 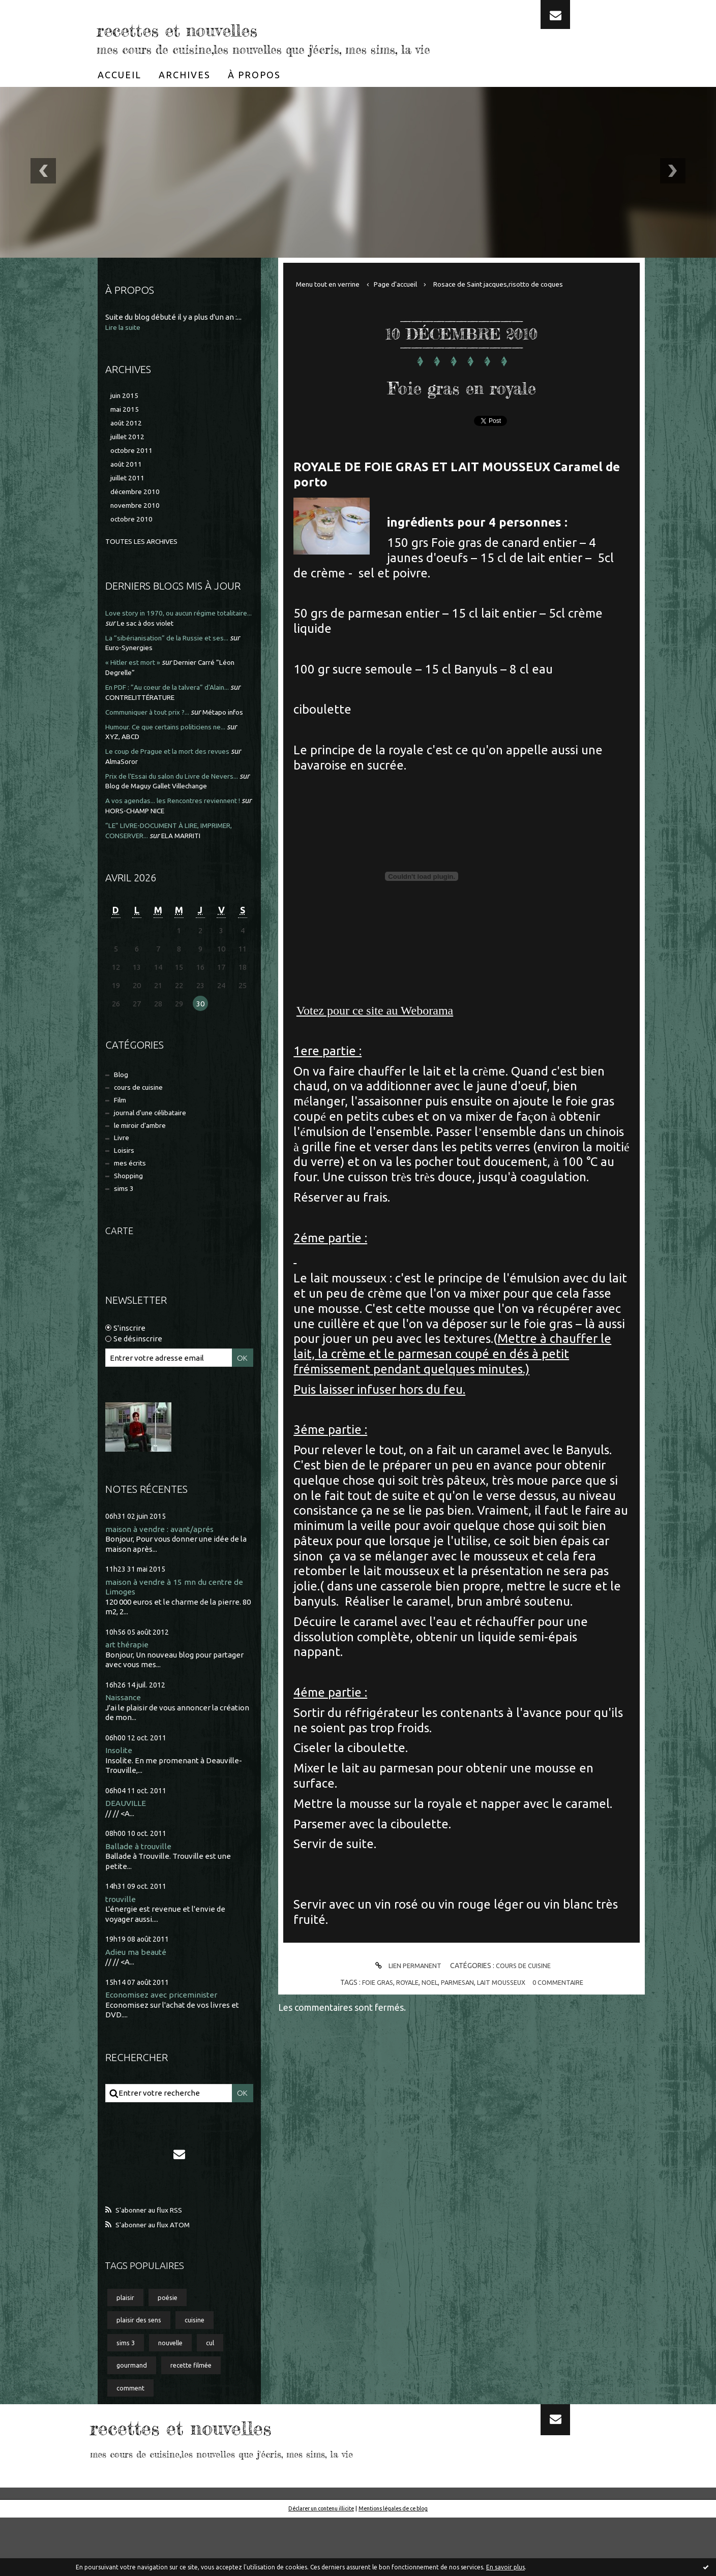 What do you see at coordinates (164, 1571) in the screenshot?
I see `maison à vendre : avant/aprés` at bounding box center [164, 1571].